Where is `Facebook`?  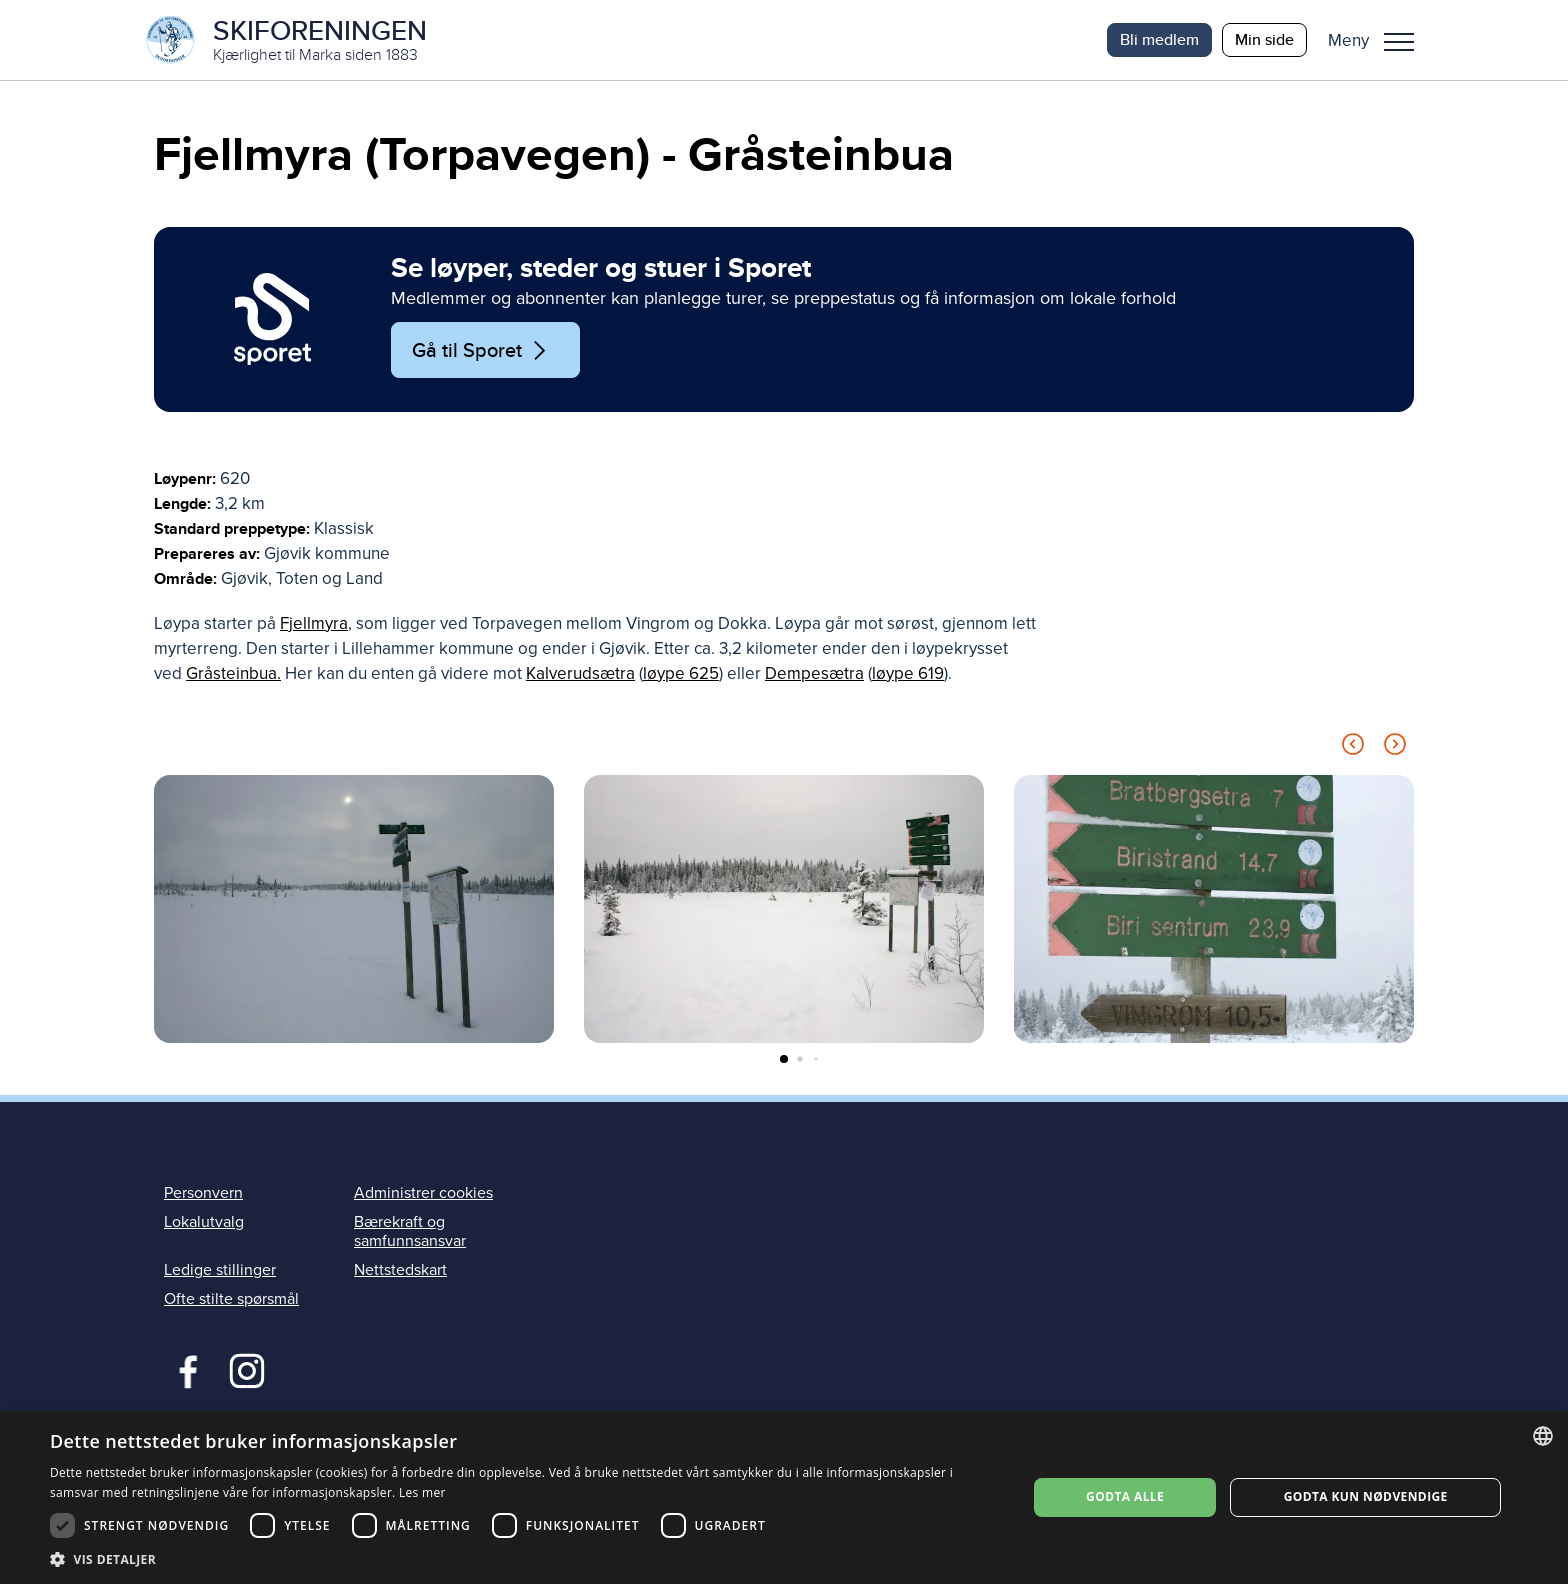 Facebook is located at coordinates (183, 1369).